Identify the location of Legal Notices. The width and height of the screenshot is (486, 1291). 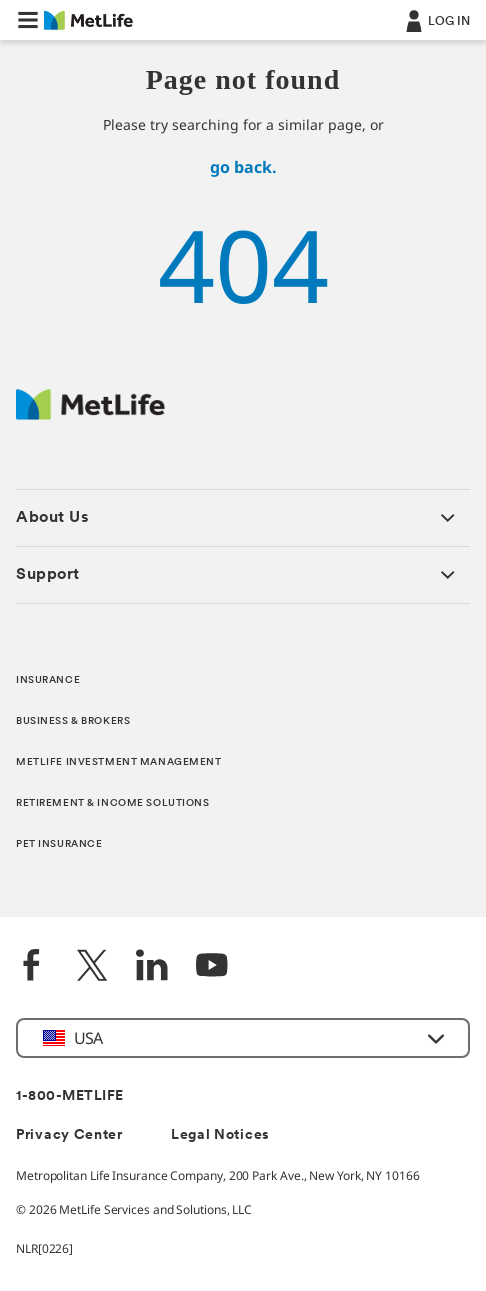
(220, 1135).